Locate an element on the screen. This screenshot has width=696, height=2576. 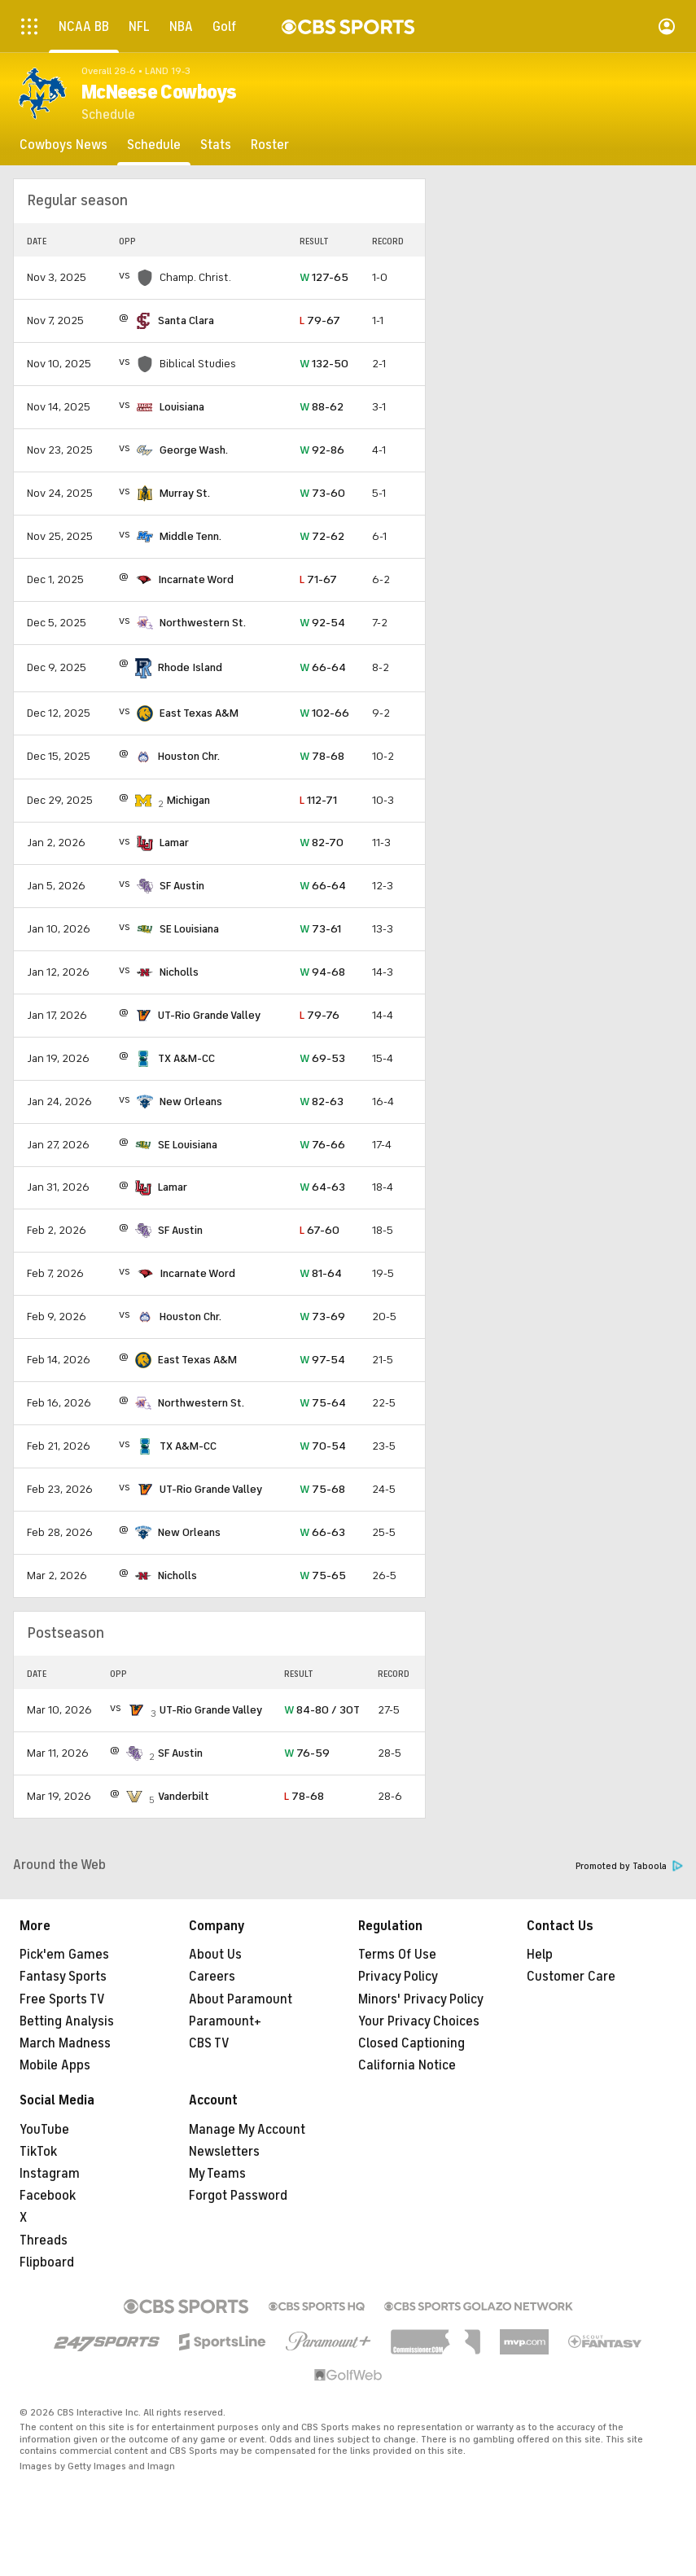
Nicholls is located at coordinates (179, 972).